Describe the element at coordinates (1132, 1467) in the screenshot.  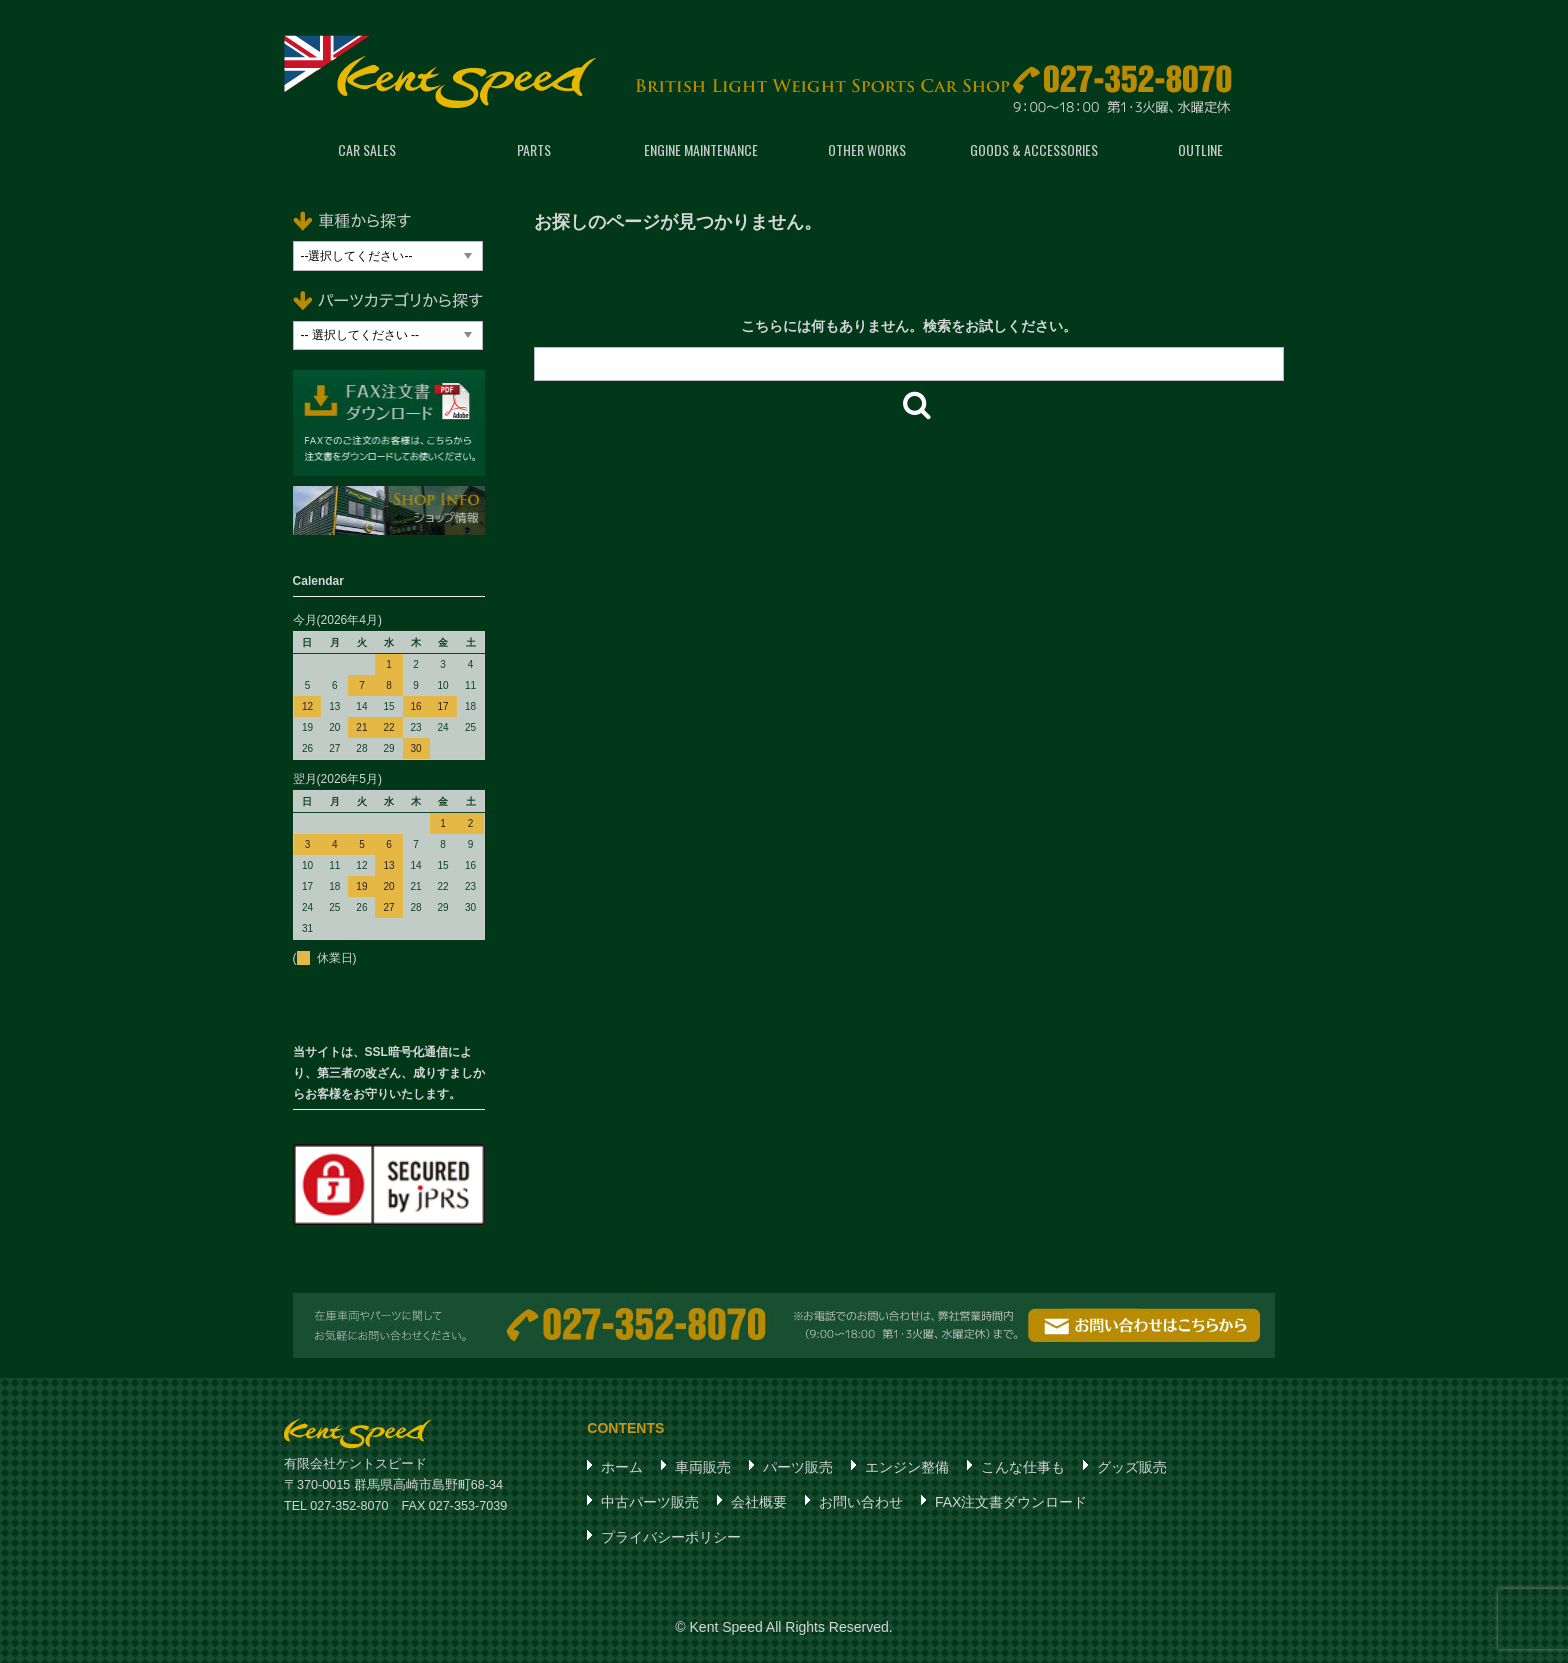
I see `グッズ販売` at that location.